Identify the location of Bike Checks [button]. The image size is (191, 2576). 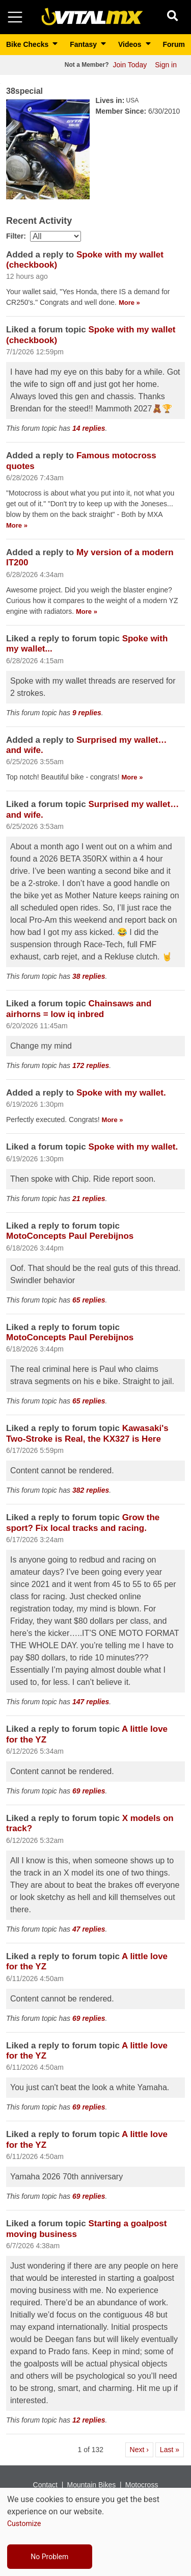
(28, 44).